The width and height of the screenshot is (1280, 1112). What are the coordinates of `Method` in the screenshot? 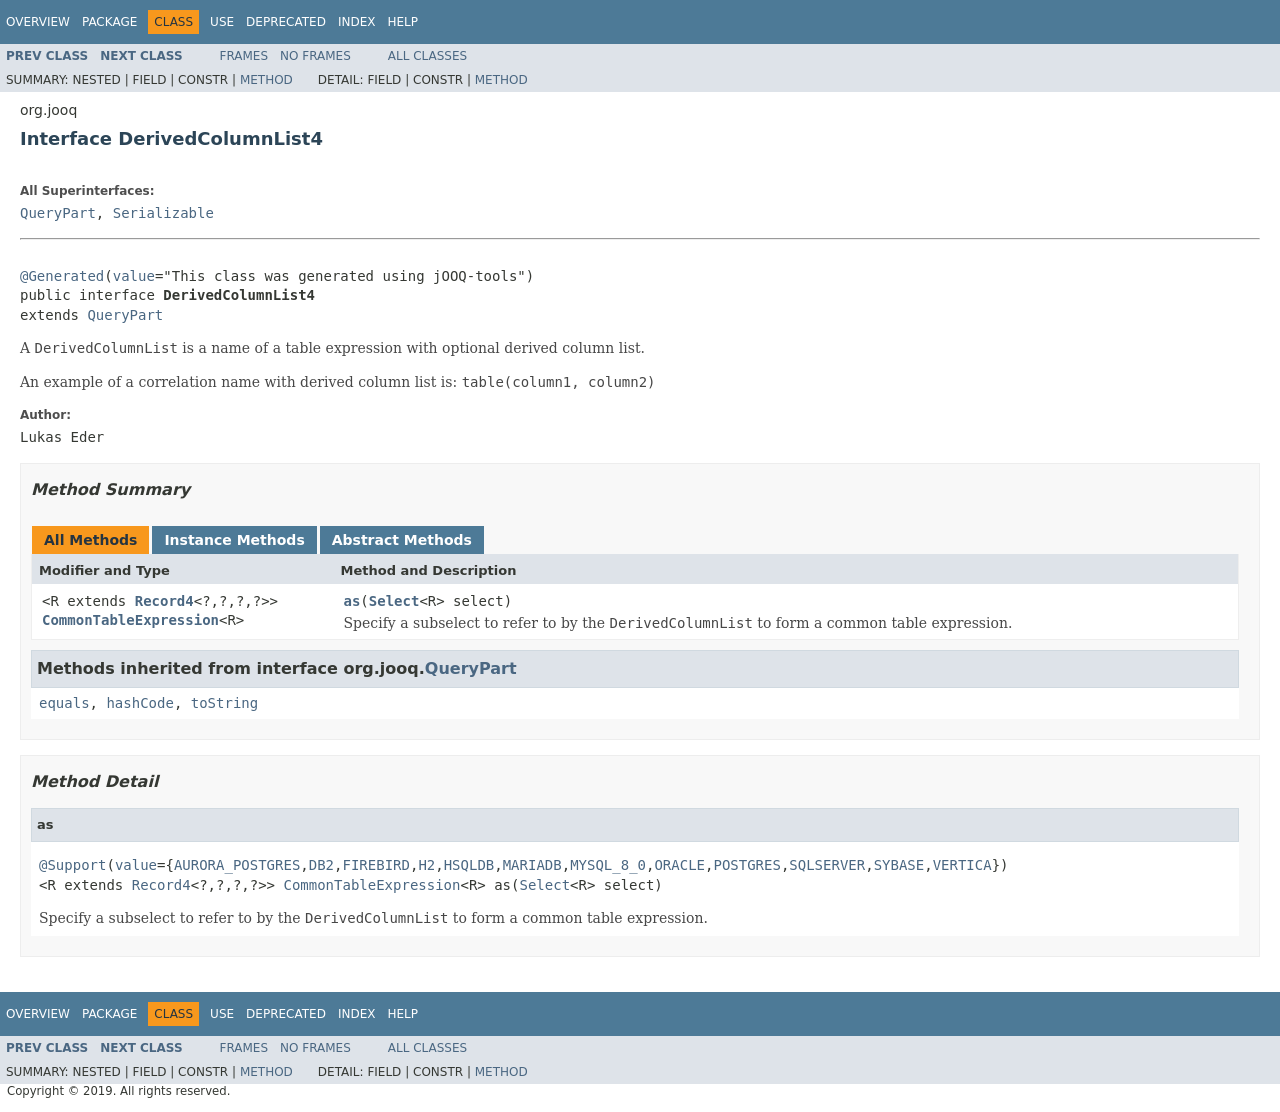 It's located at (266, 80).